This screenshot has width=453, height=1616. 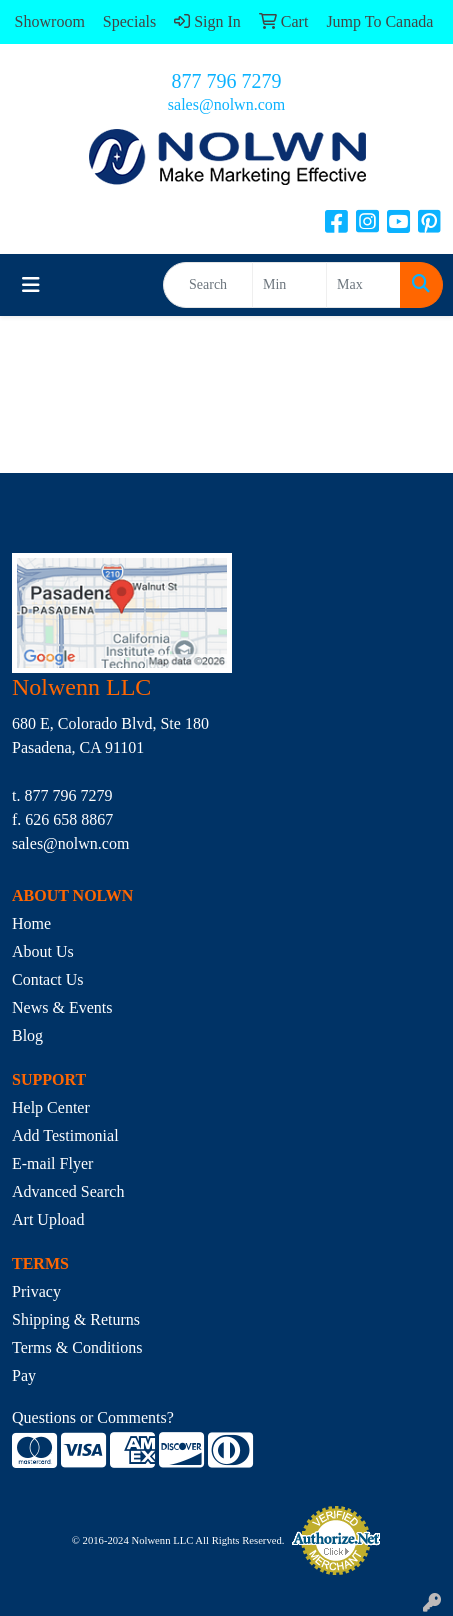 I want to click on Pay, so click(x=24, y=1375).